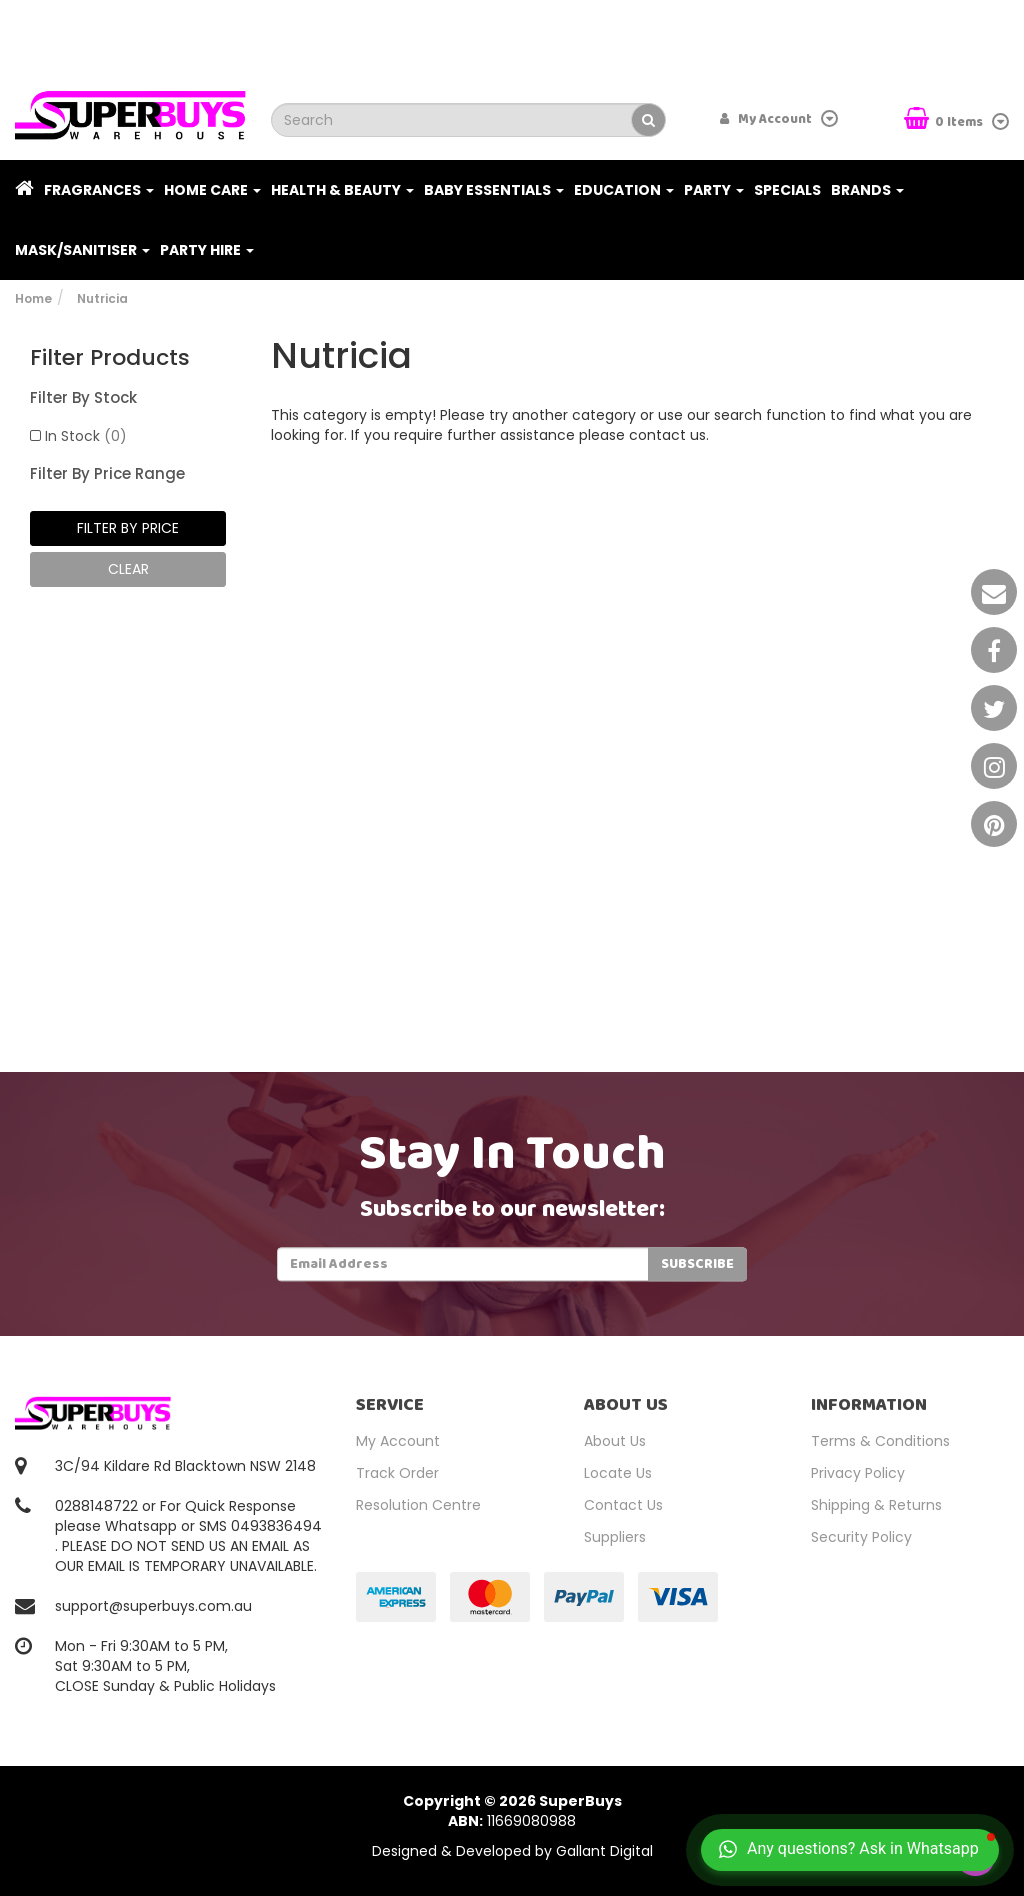 The image size is (1024, 1896). Describe the element at coordinates (945, 120) in the screenshot. I see `Items` at that location.